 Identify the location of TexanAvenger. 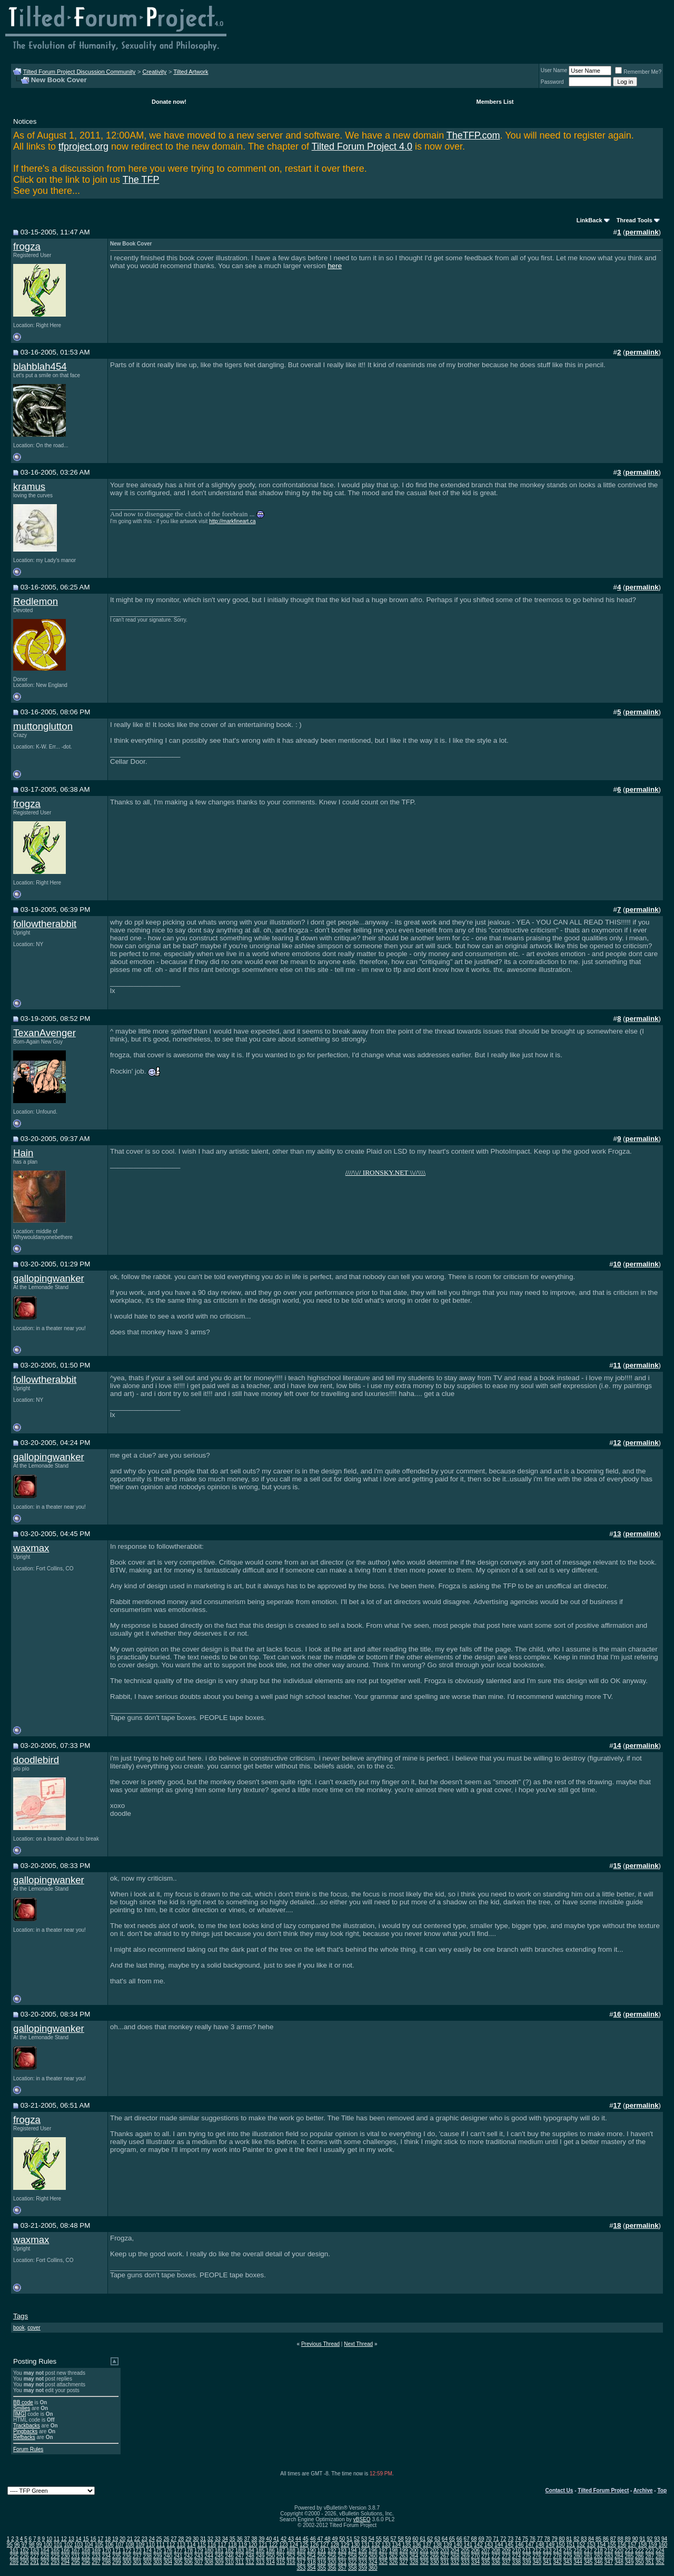
(44, 1032).